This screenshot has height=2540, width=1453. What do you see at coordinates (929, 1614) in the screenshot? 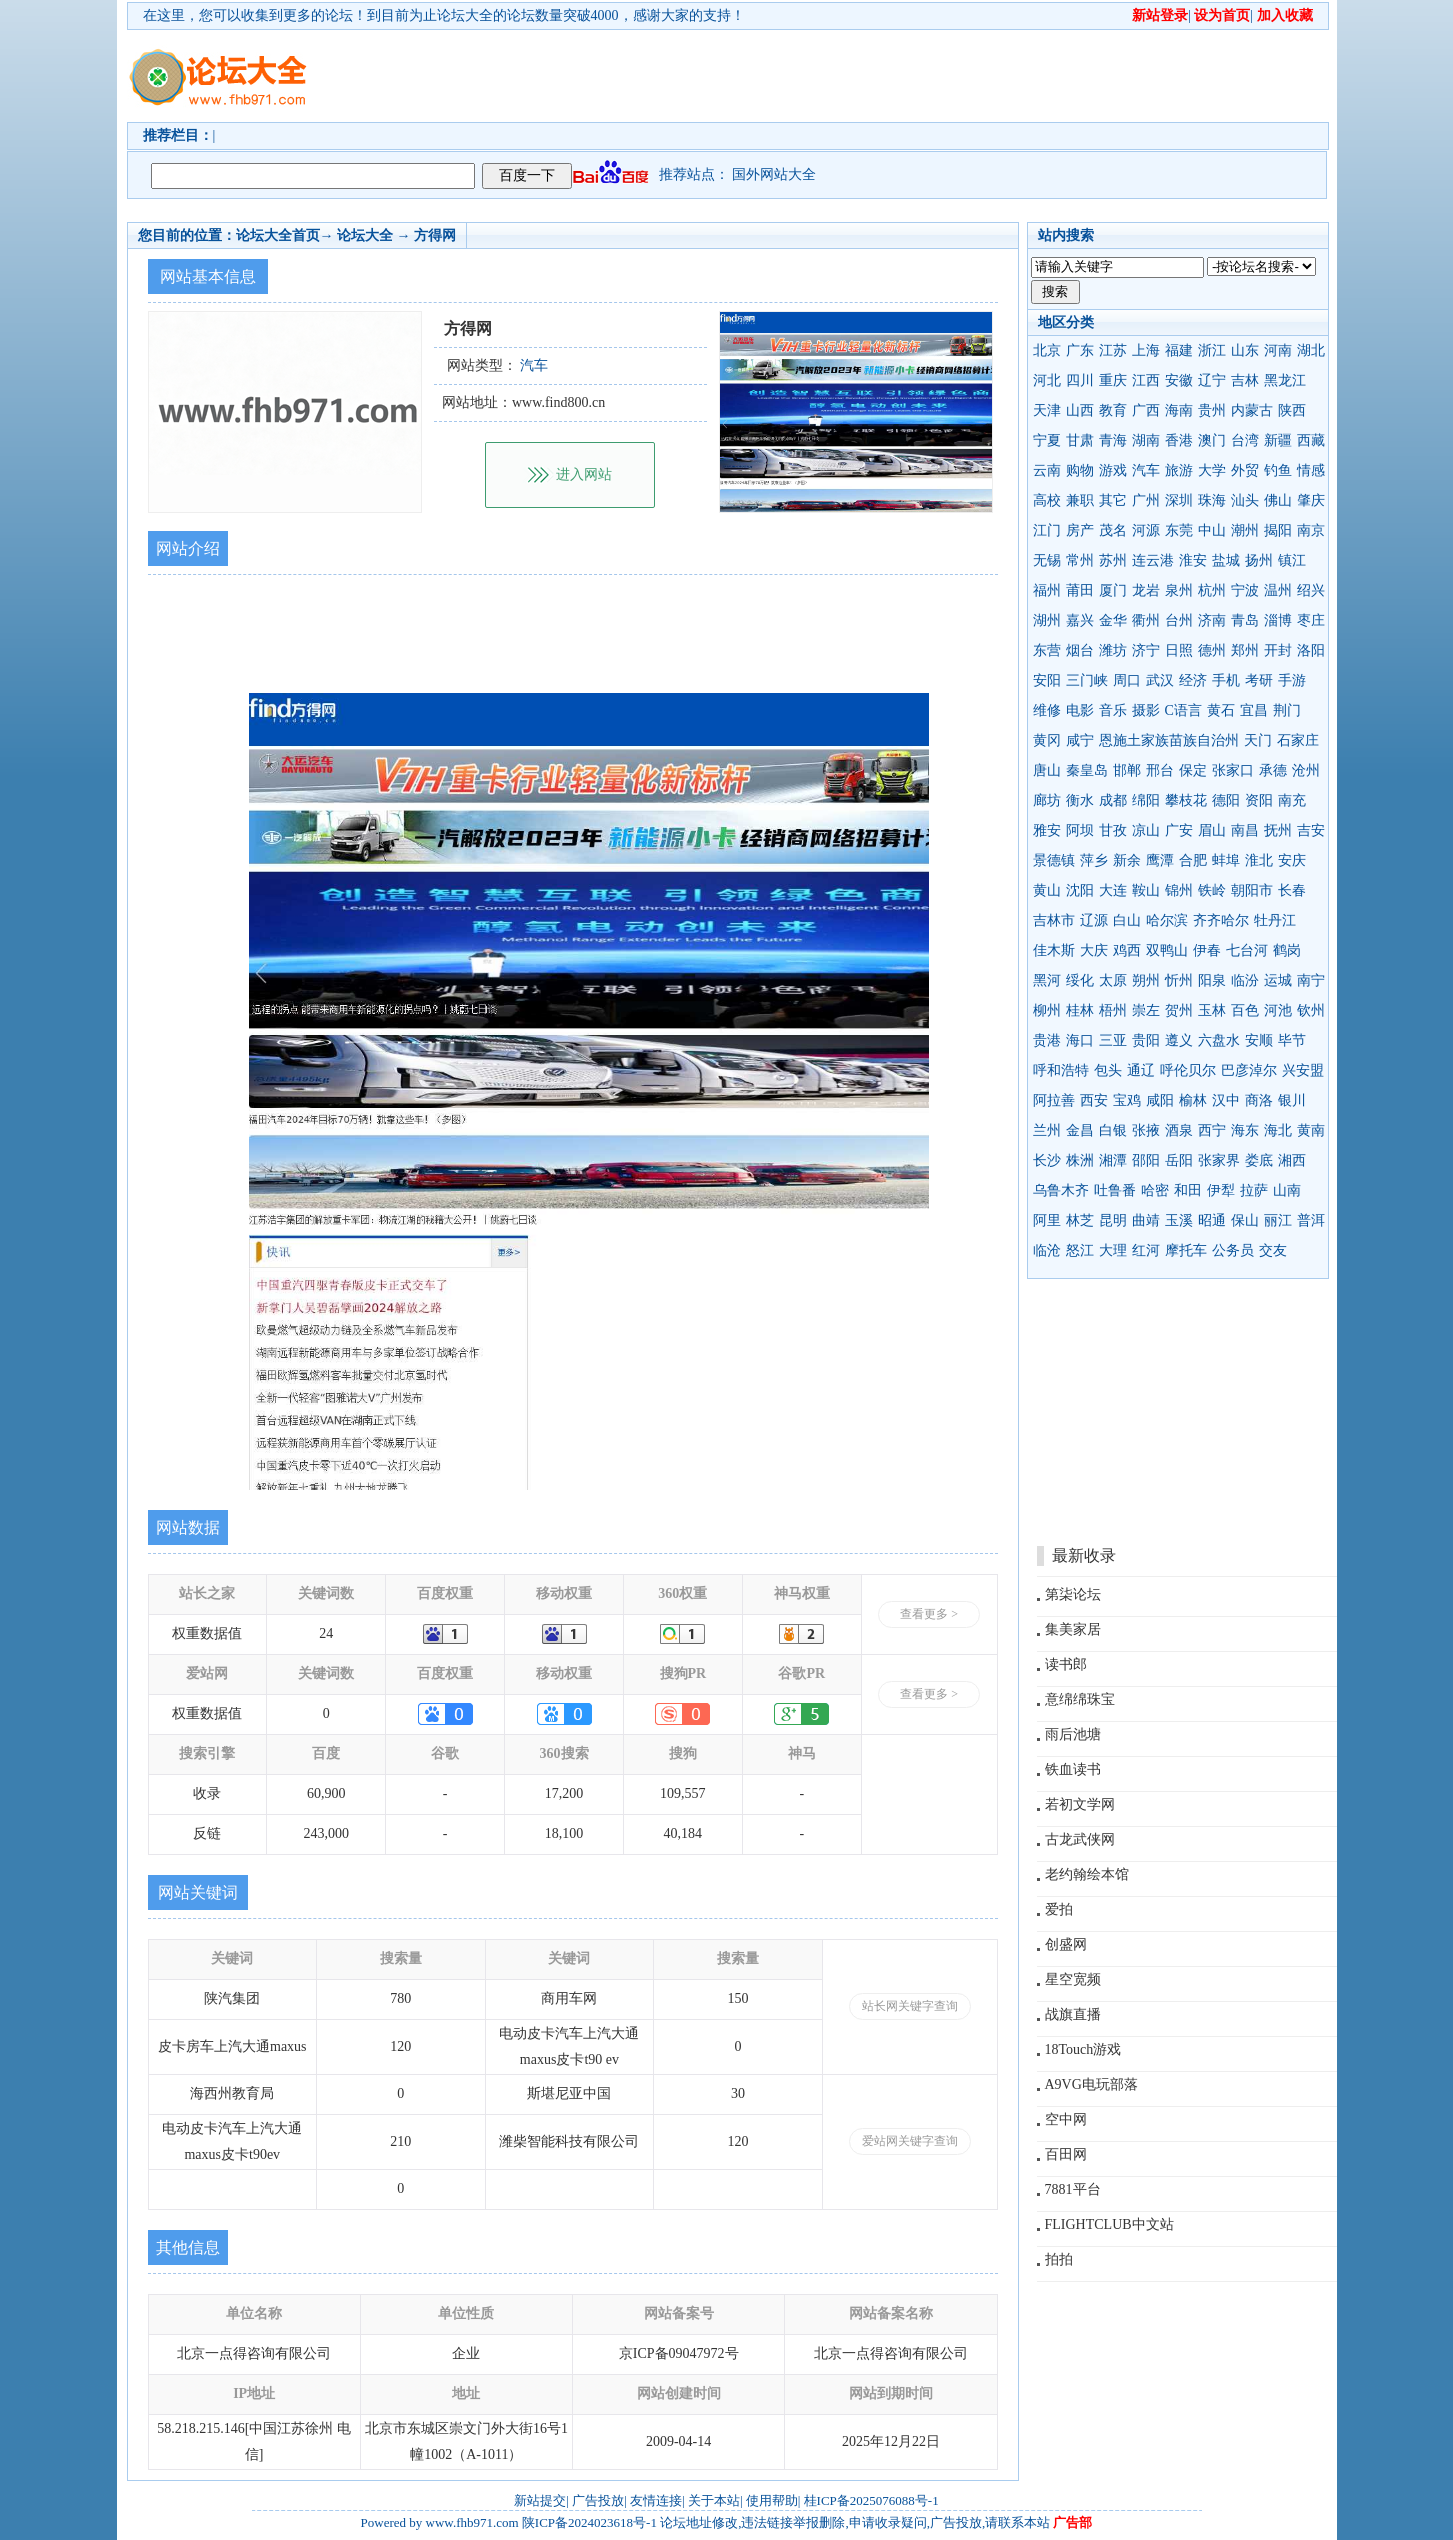
I see `查看更多 >` at bounding box center [929, 1614].